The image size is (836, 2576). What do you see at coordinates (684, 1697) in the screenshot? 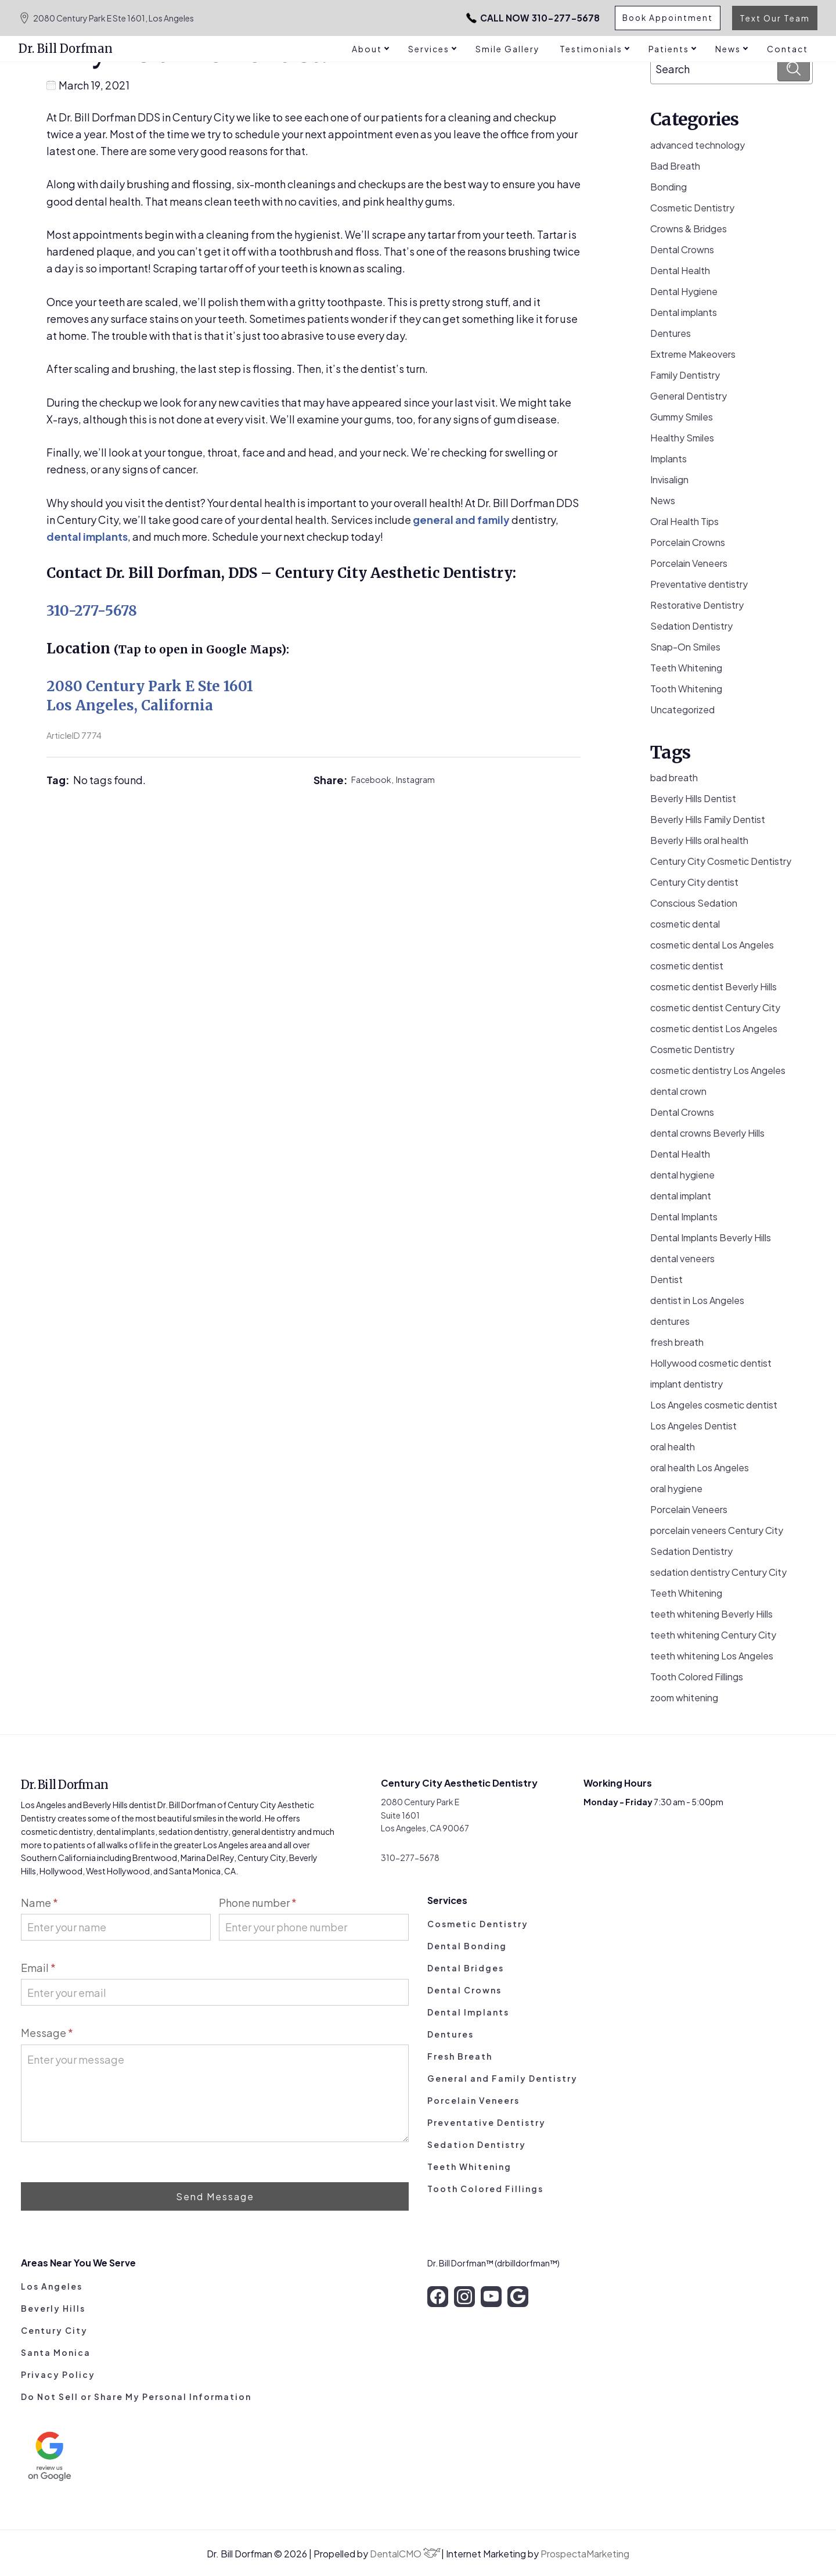
I see `zoom whitening [zoom whitening (15 items)]` at bounding box center [684, 1697].